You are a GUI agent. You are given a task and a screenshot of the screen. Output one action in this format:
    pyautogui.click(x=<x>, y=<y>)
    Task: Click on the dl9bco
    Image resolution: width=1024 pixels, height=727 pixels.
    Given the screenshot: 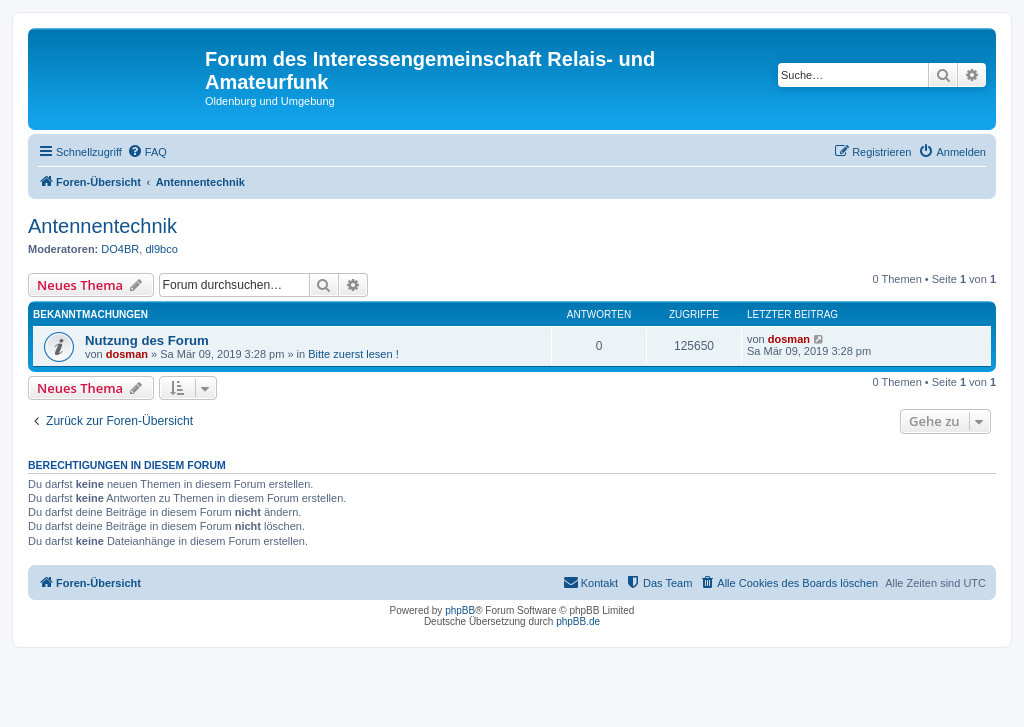 What is the action you would take?
    pyautogui.click(x=161, y=249)
    